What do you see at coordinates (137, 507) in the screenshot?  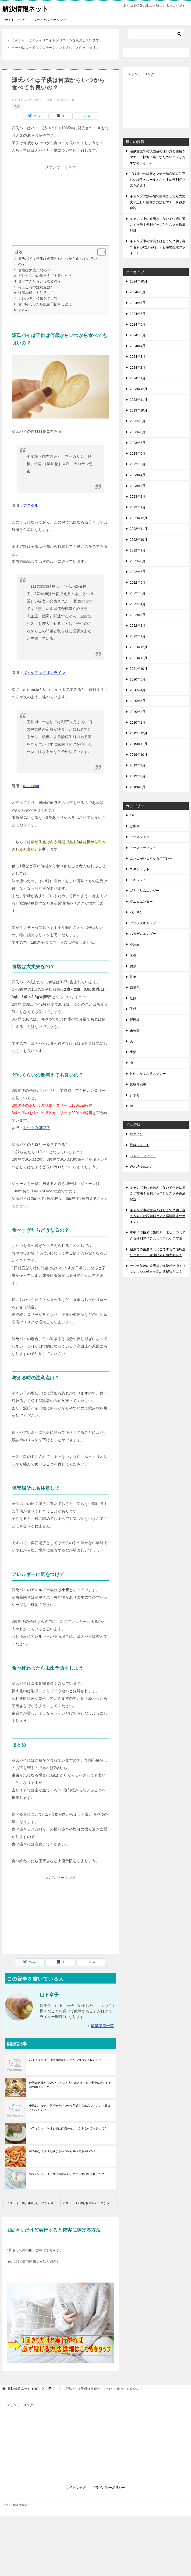 I see `2023年1月` at bounding box center [137, 507].